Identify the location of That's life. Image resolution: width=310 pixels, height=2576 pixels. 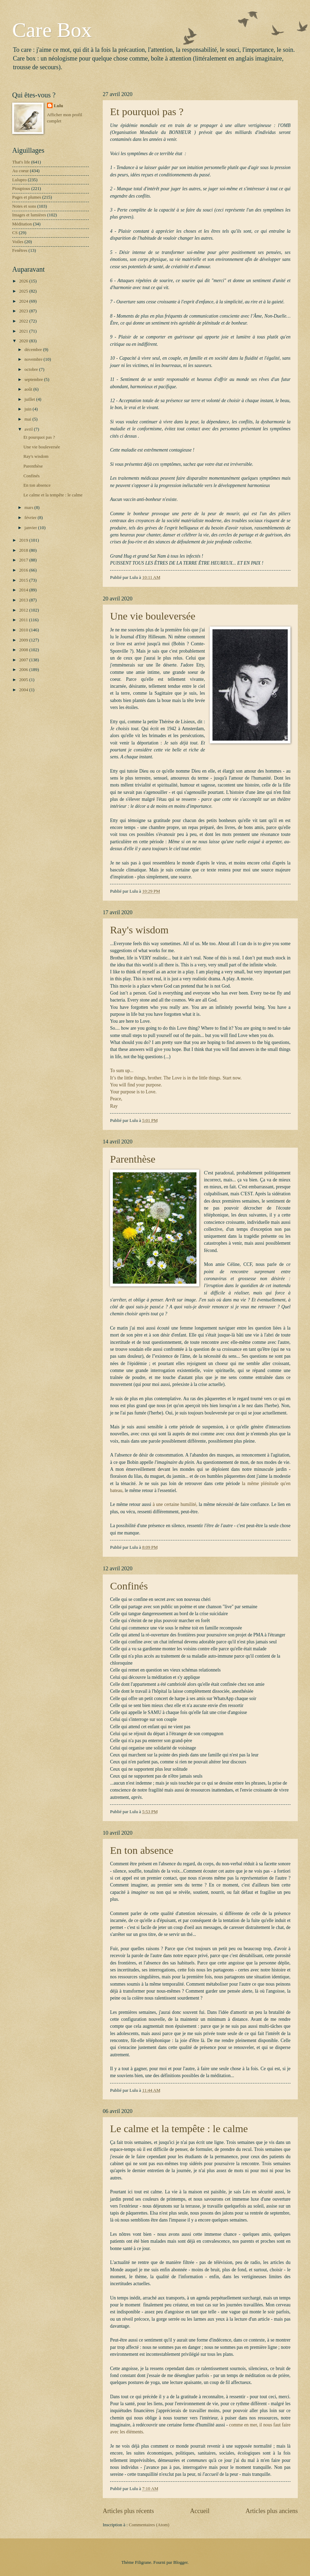
(21, 162).